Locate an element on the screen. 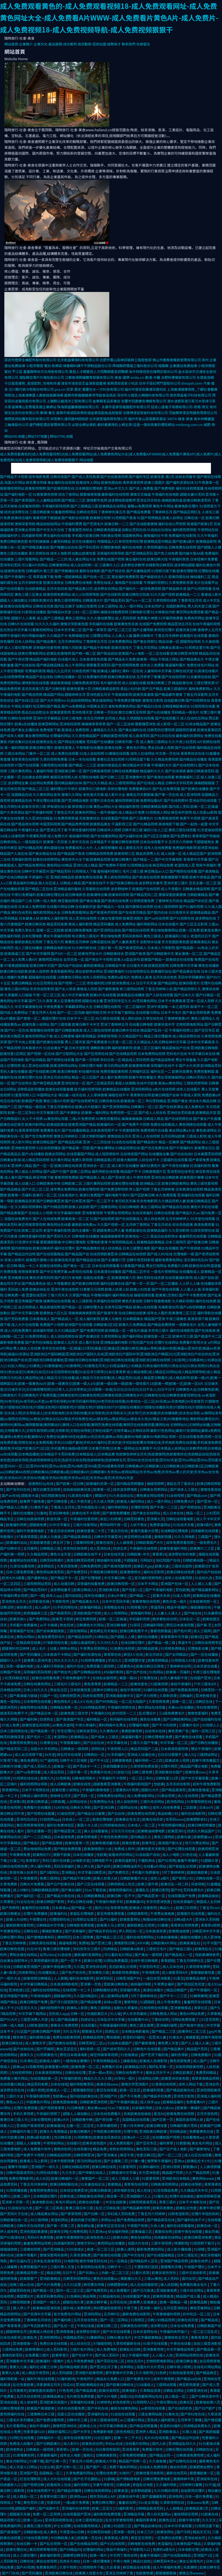 The image size is (222, 2576). 91精品啪在线 is located at coordinates (110, 2296).